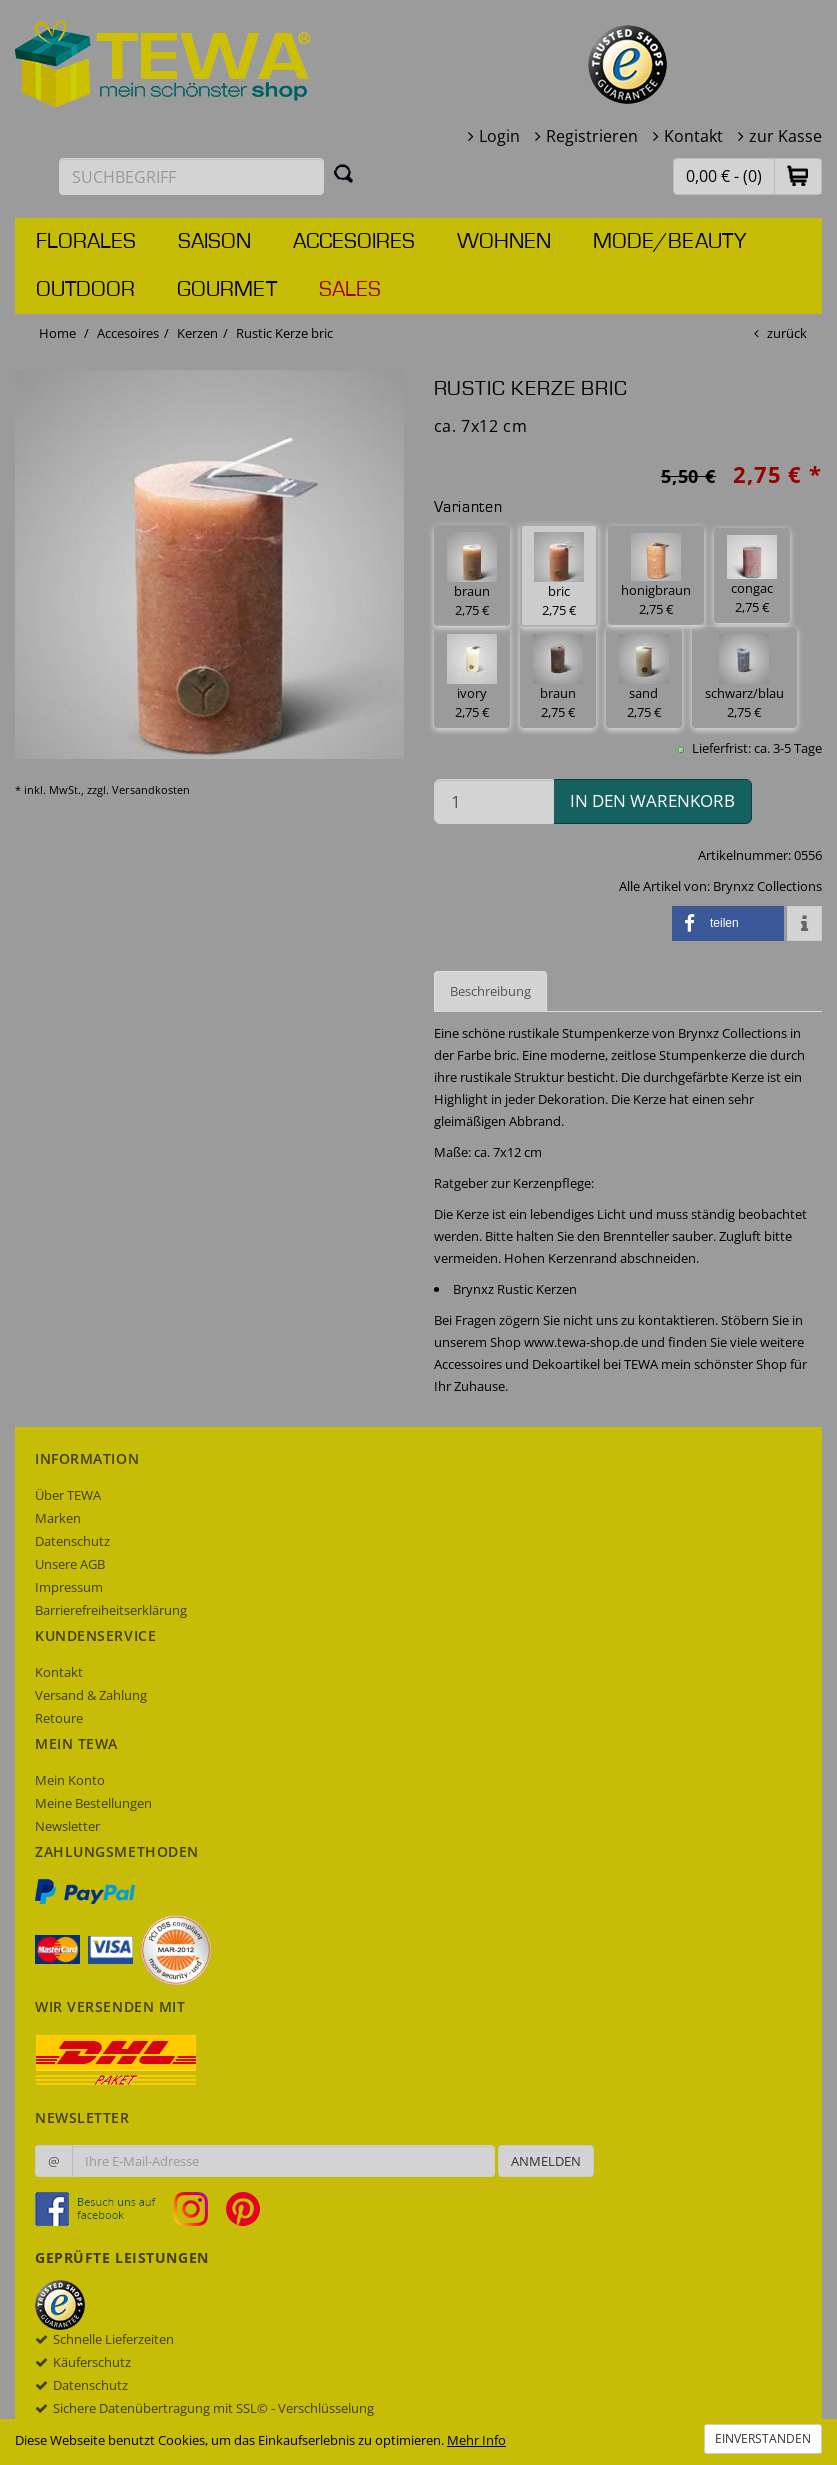 The width and height of the screenshot is (837, 2465). What do you see at coordinates (652, 800) in the screenshot?
I see `in den Warenkorb` at bounding box center [652, 800].